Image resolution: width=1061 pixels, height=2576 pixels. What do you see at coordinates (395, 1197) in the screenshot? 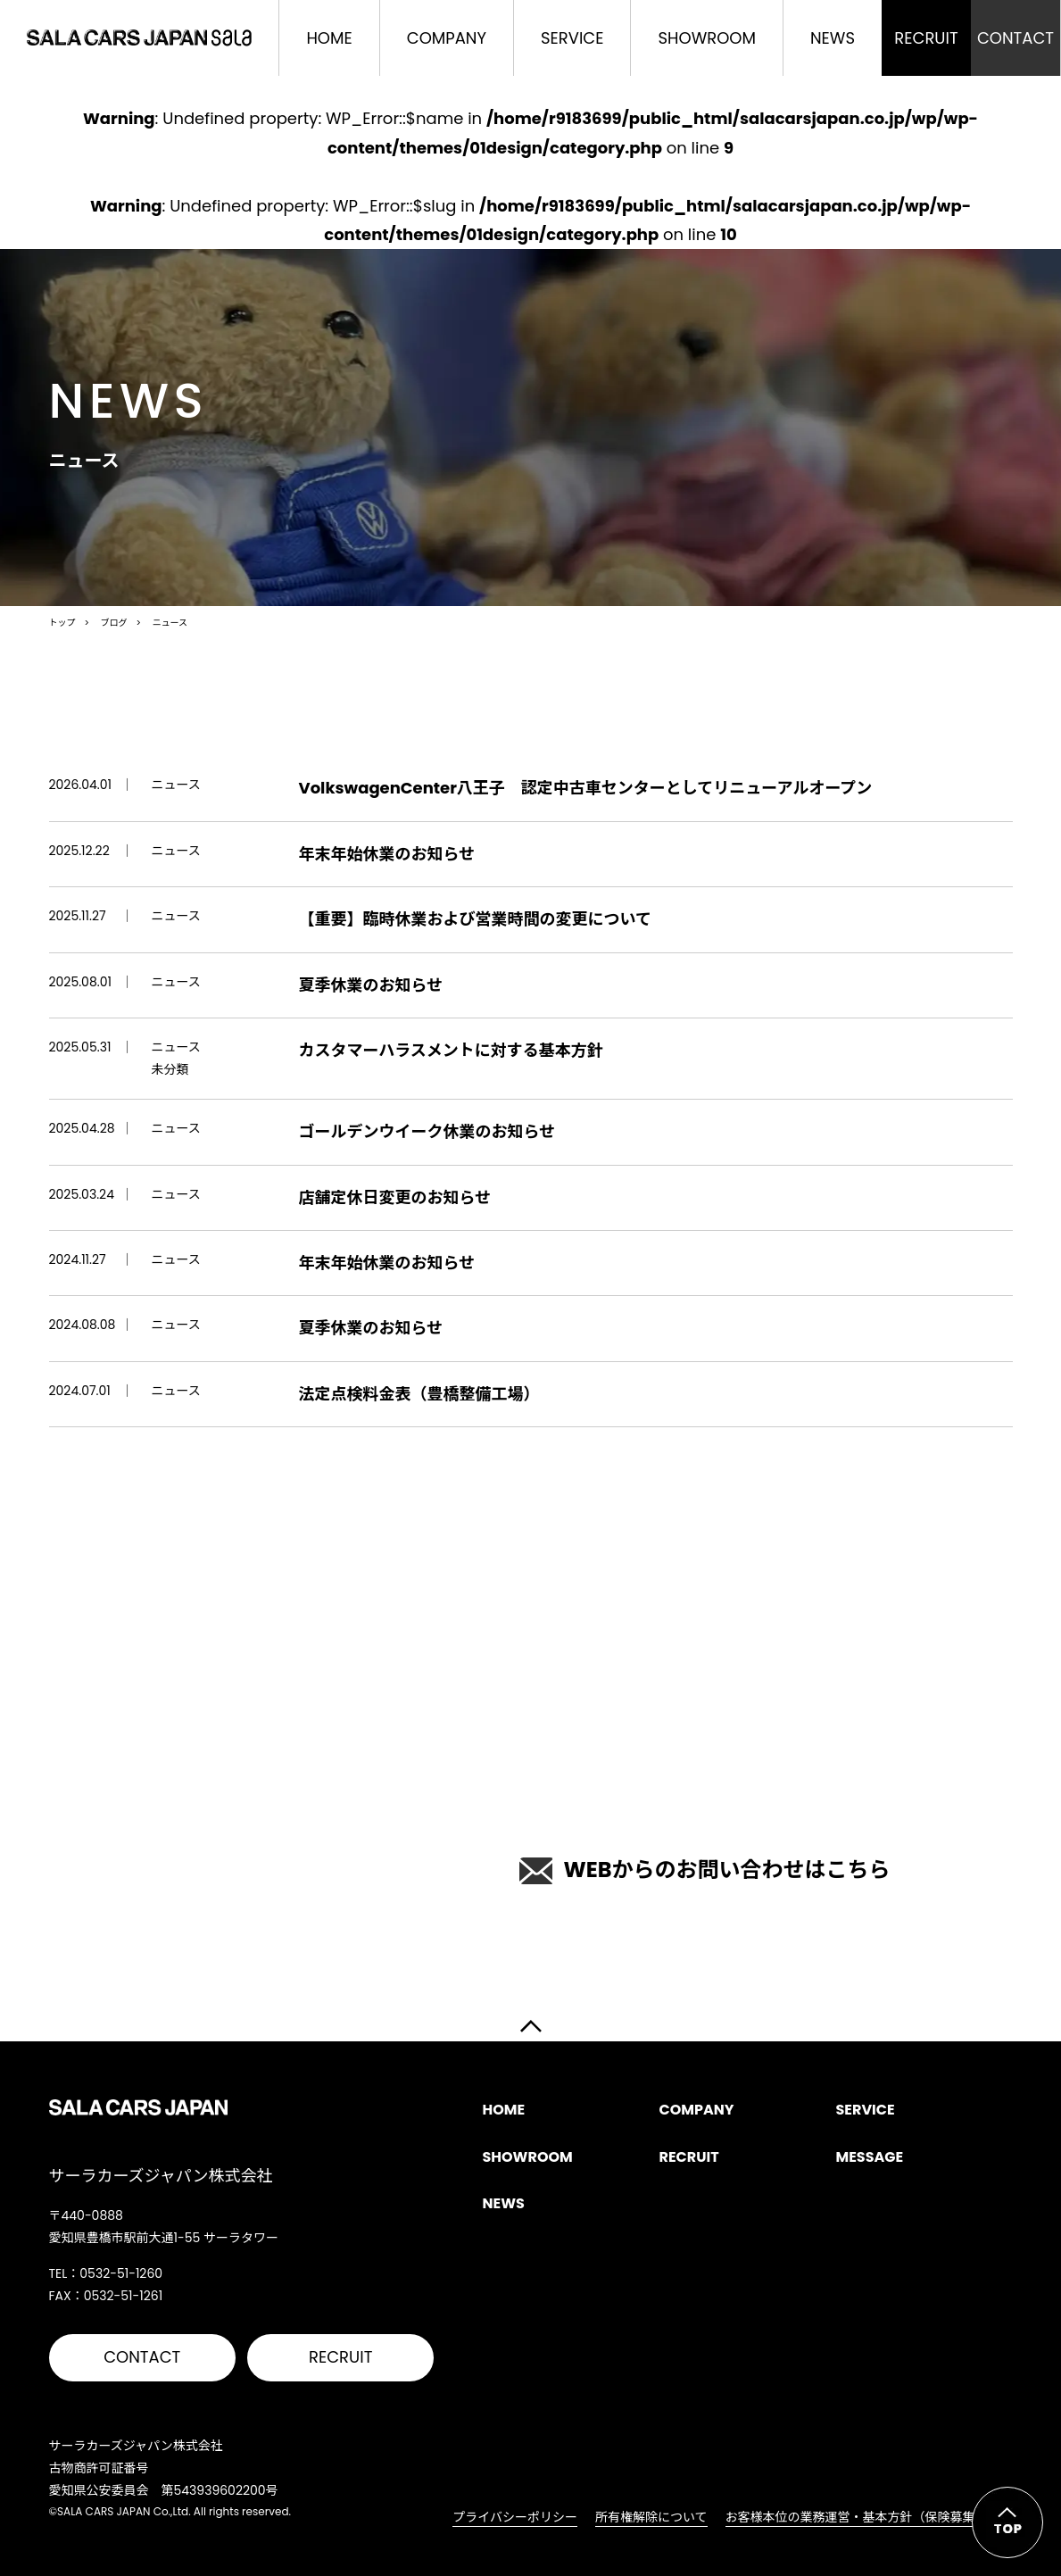
I see `店舗定休日変更のお知らせ` at bounding box center [395, 1197].